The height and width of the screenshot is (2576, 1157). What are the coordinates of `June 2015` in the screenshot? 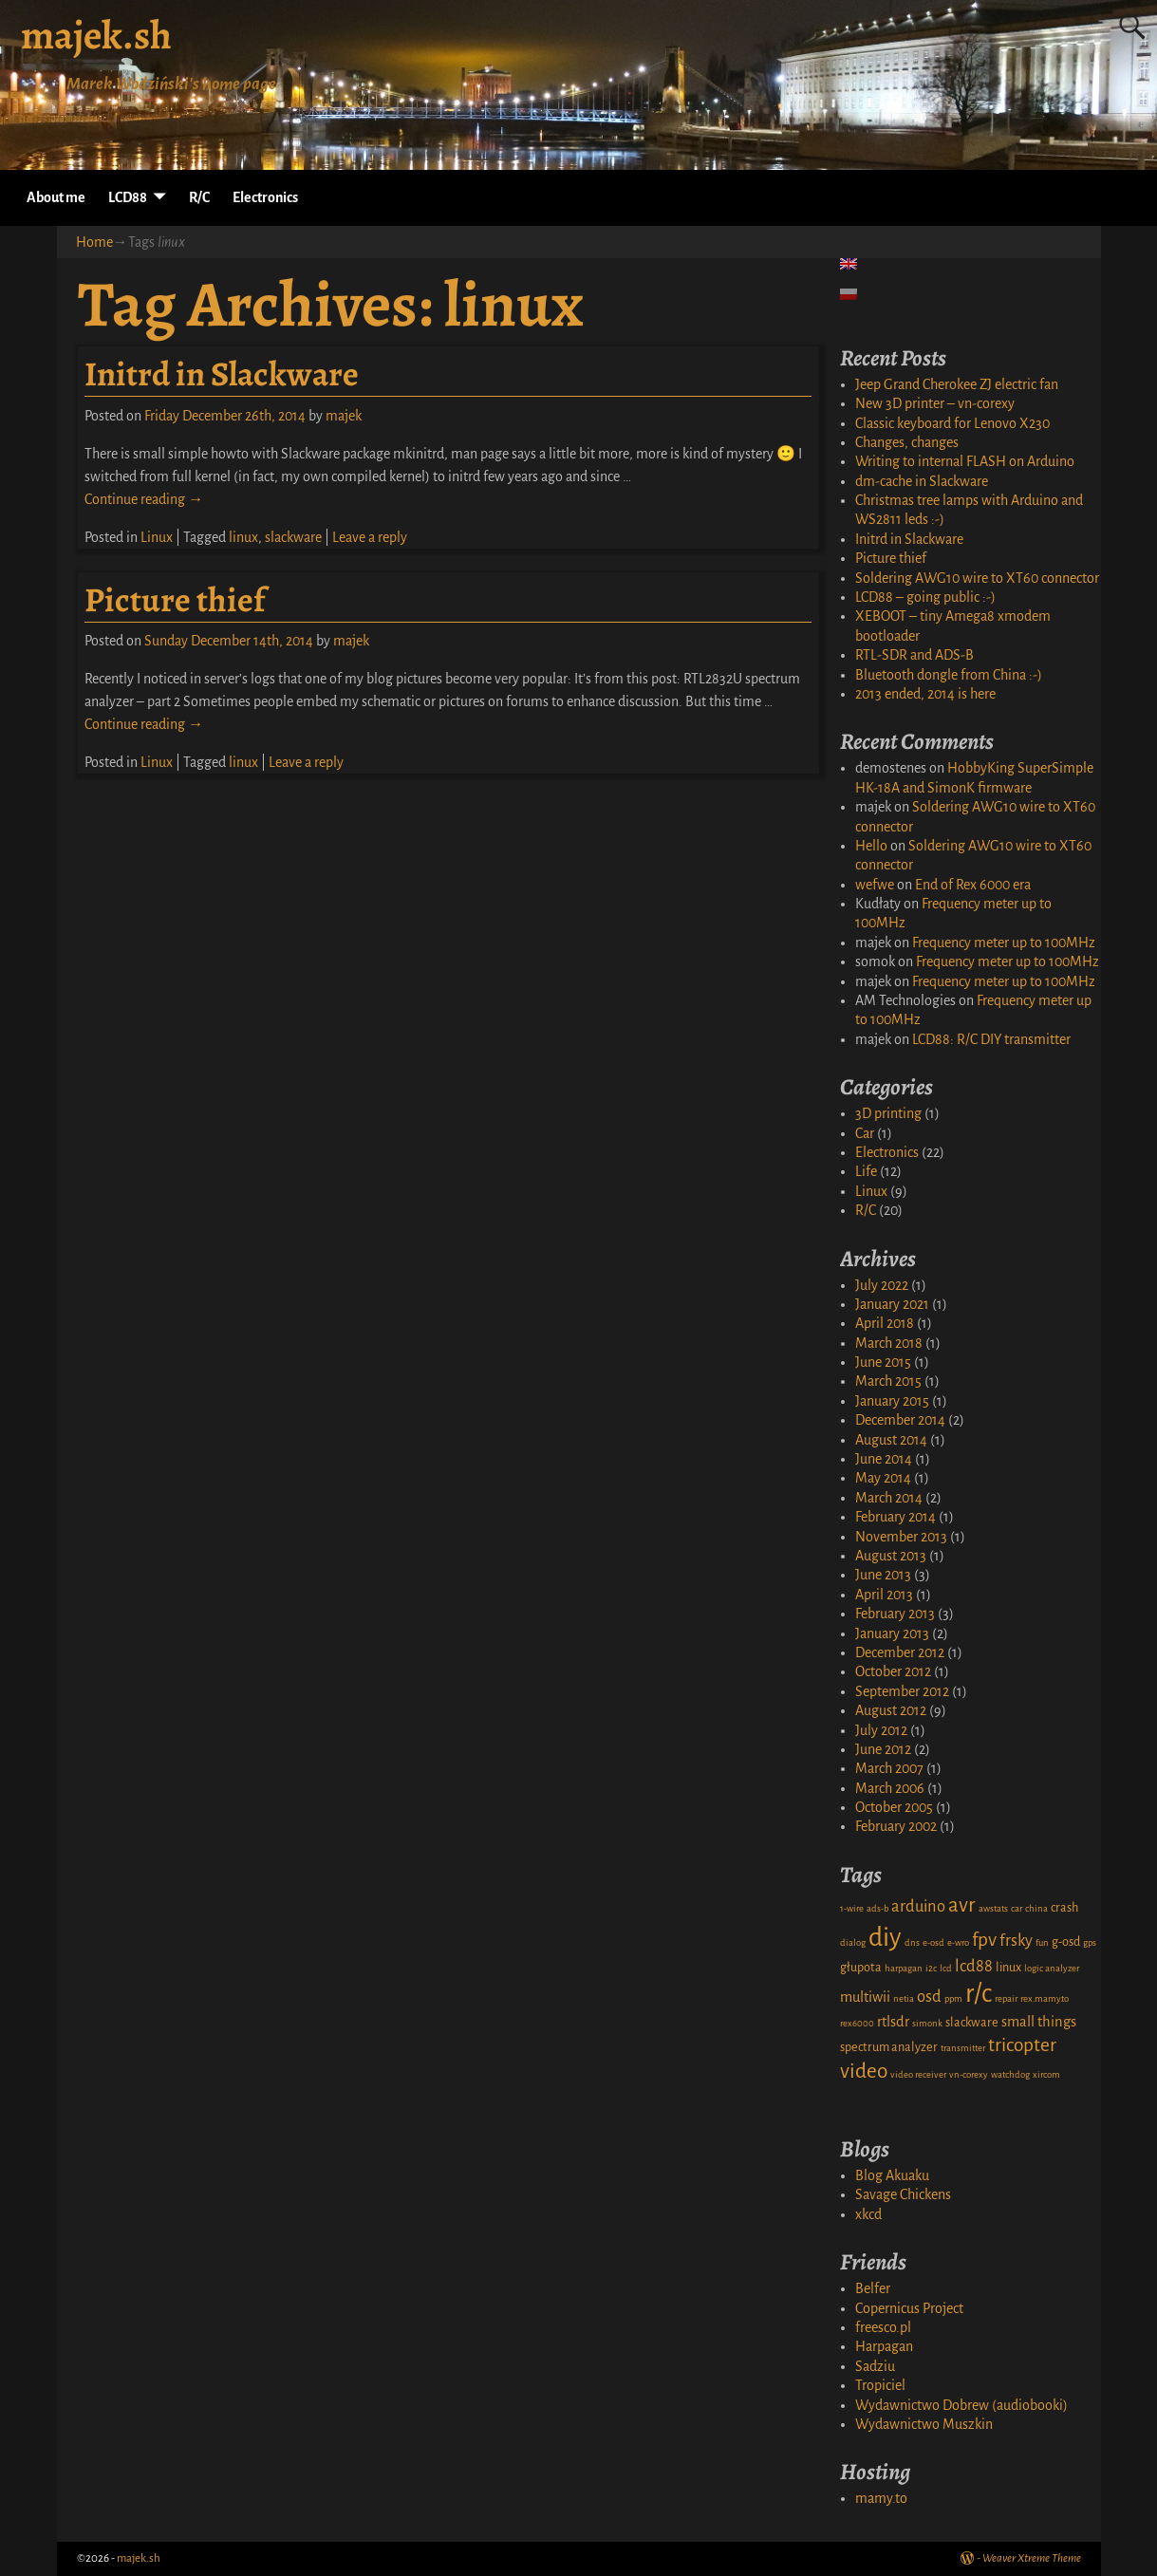 It's located at (883, 1362).